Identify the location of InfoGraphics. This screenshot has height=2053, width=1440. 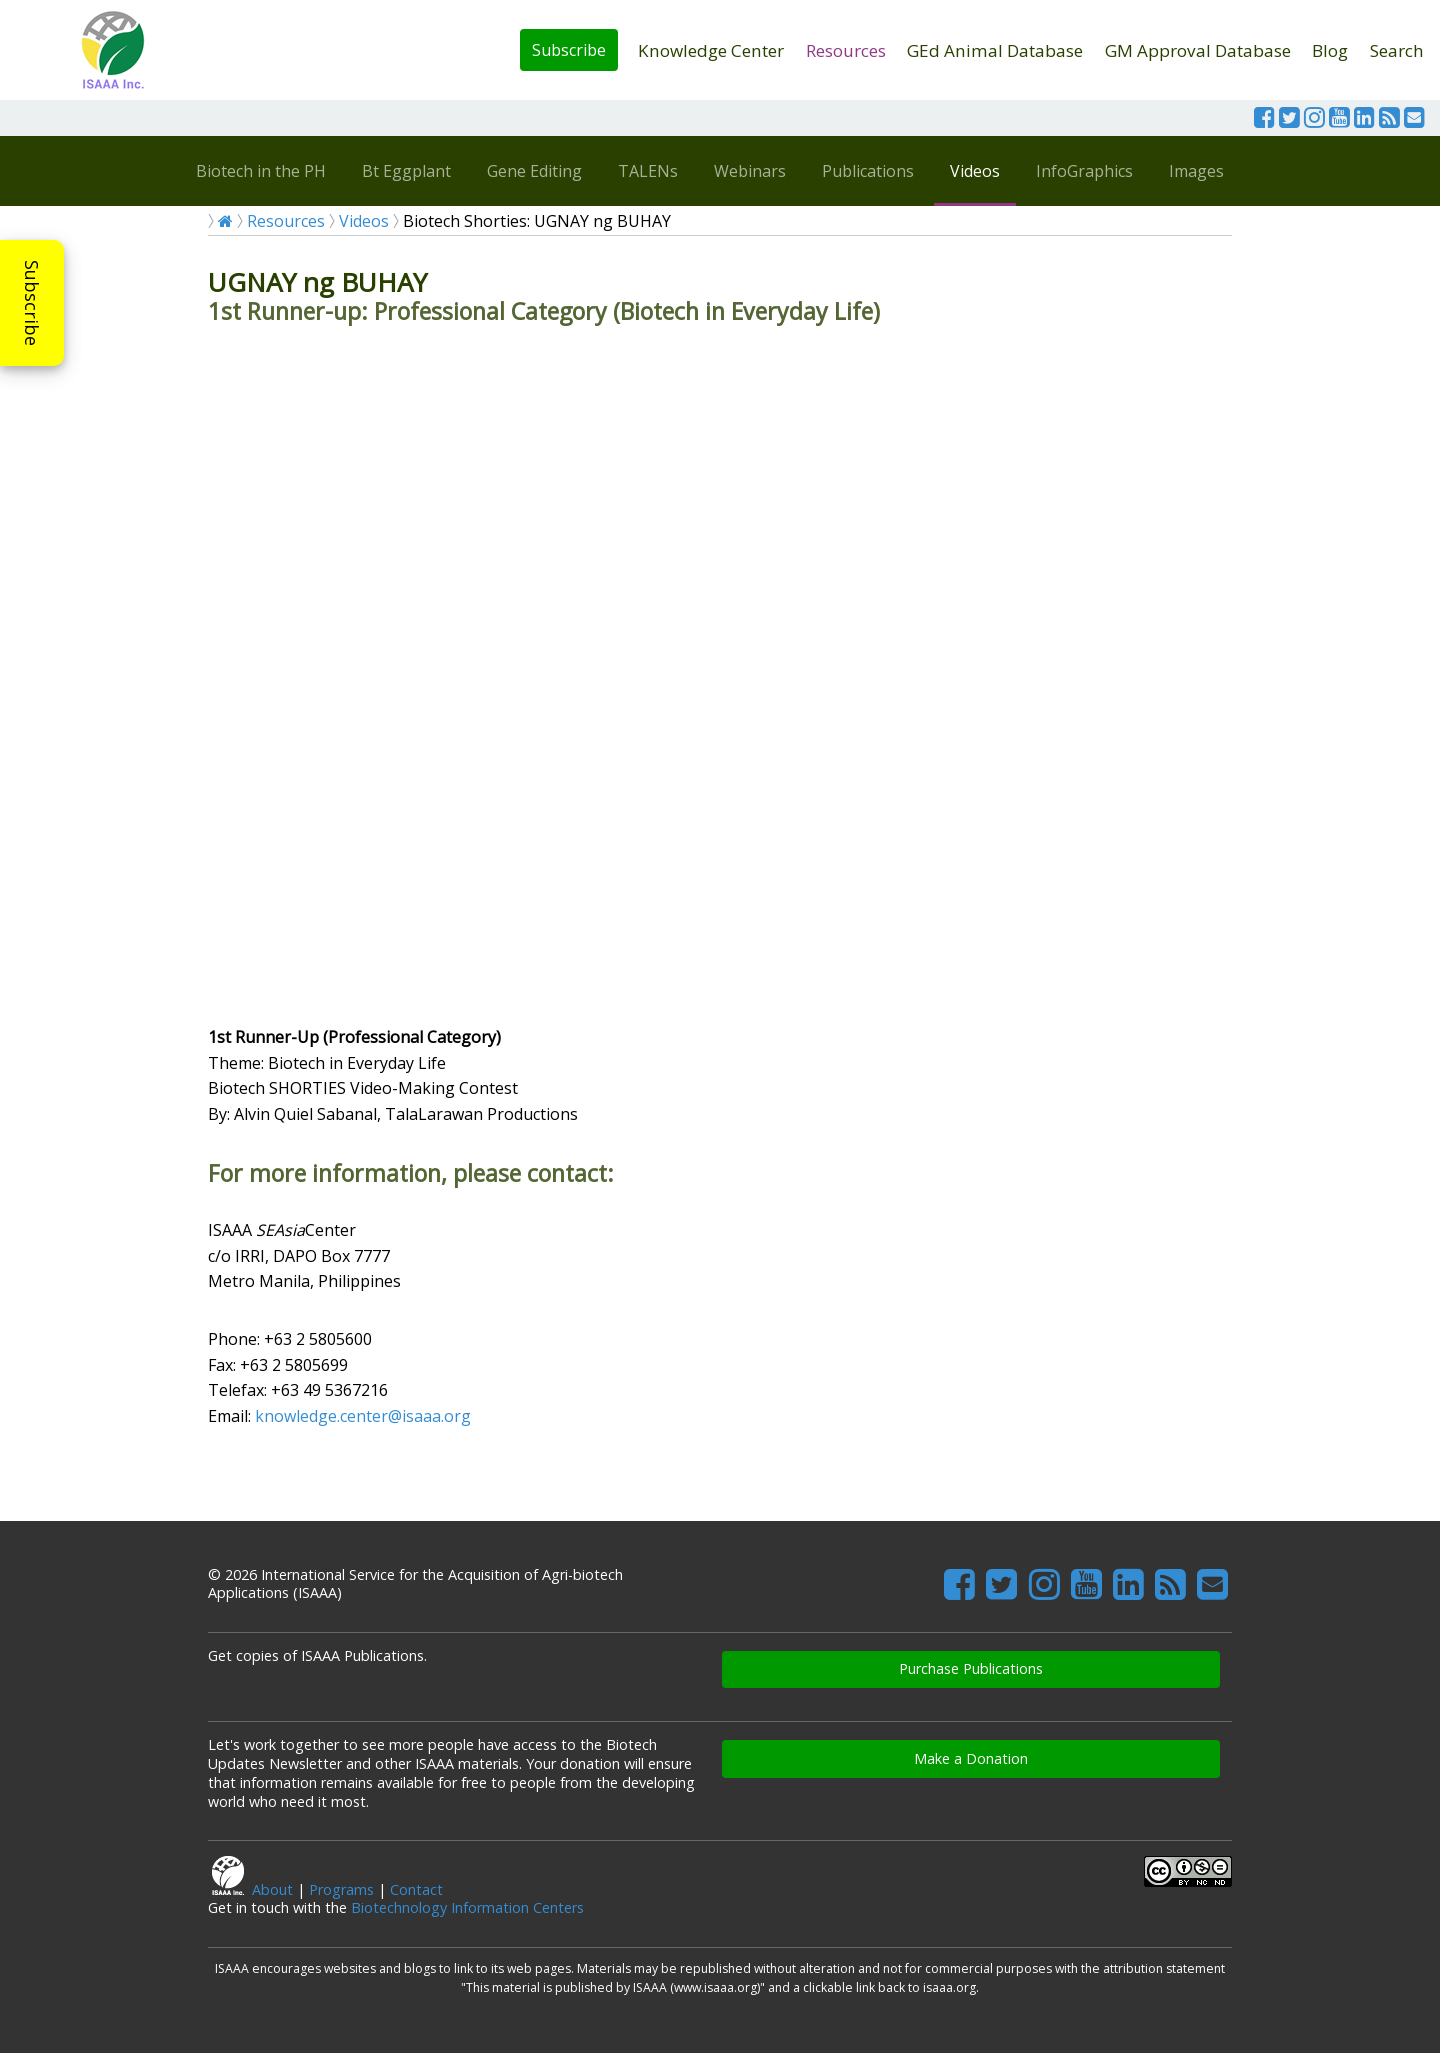
(1084, 171).